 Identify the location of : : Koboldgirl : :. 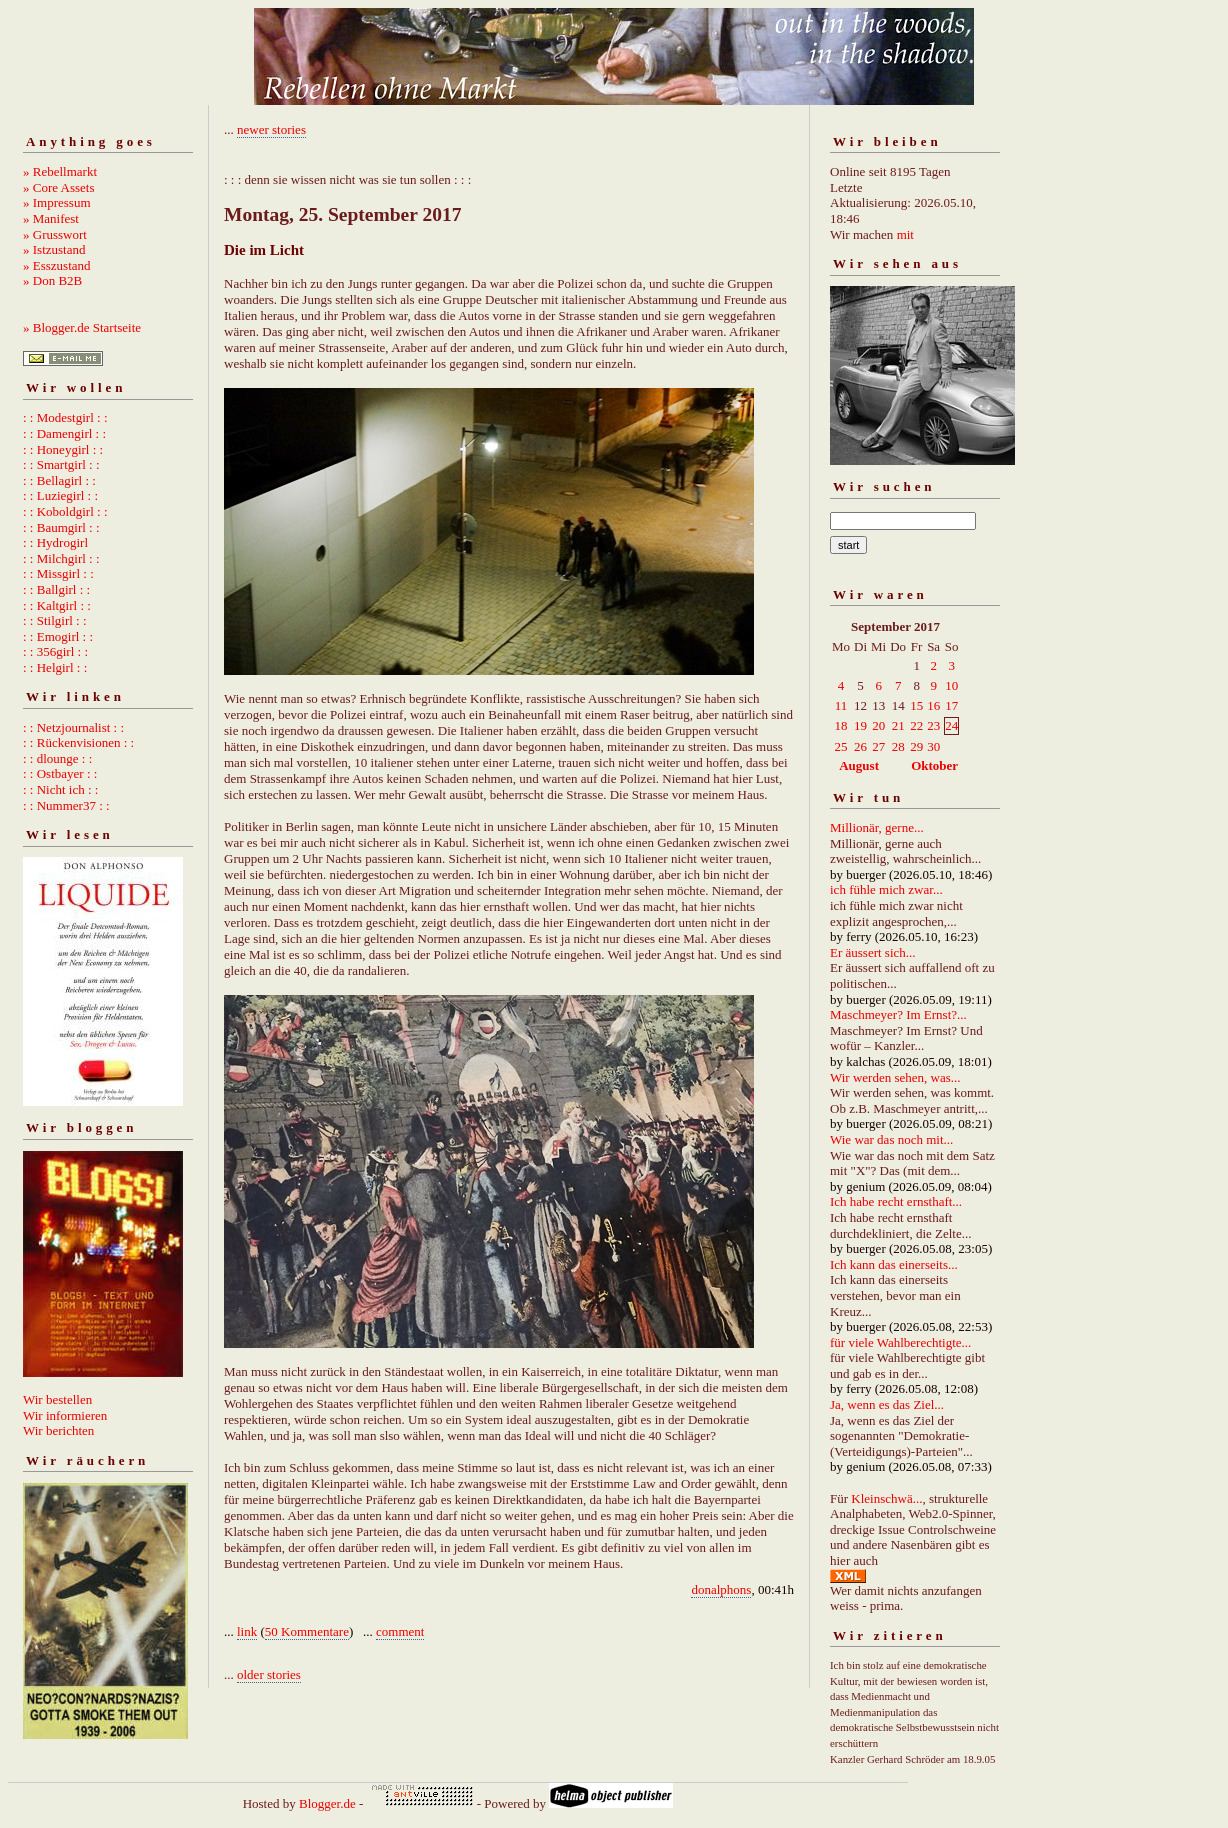
(65, 511).